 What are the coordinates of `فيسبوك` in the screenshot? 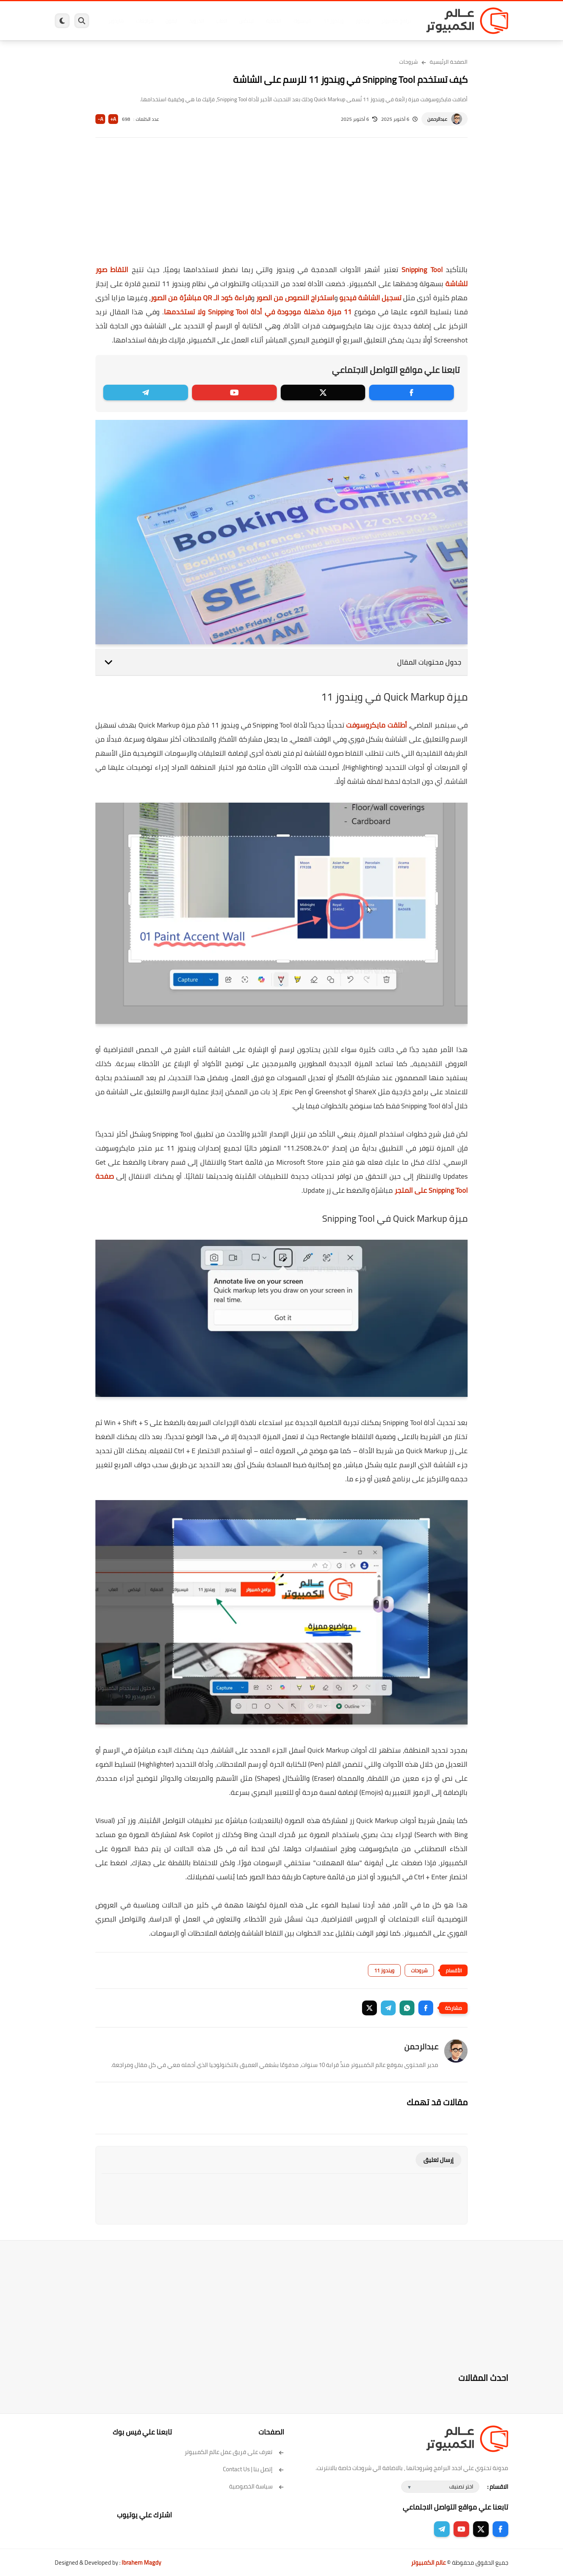 It's located at (302, 20).